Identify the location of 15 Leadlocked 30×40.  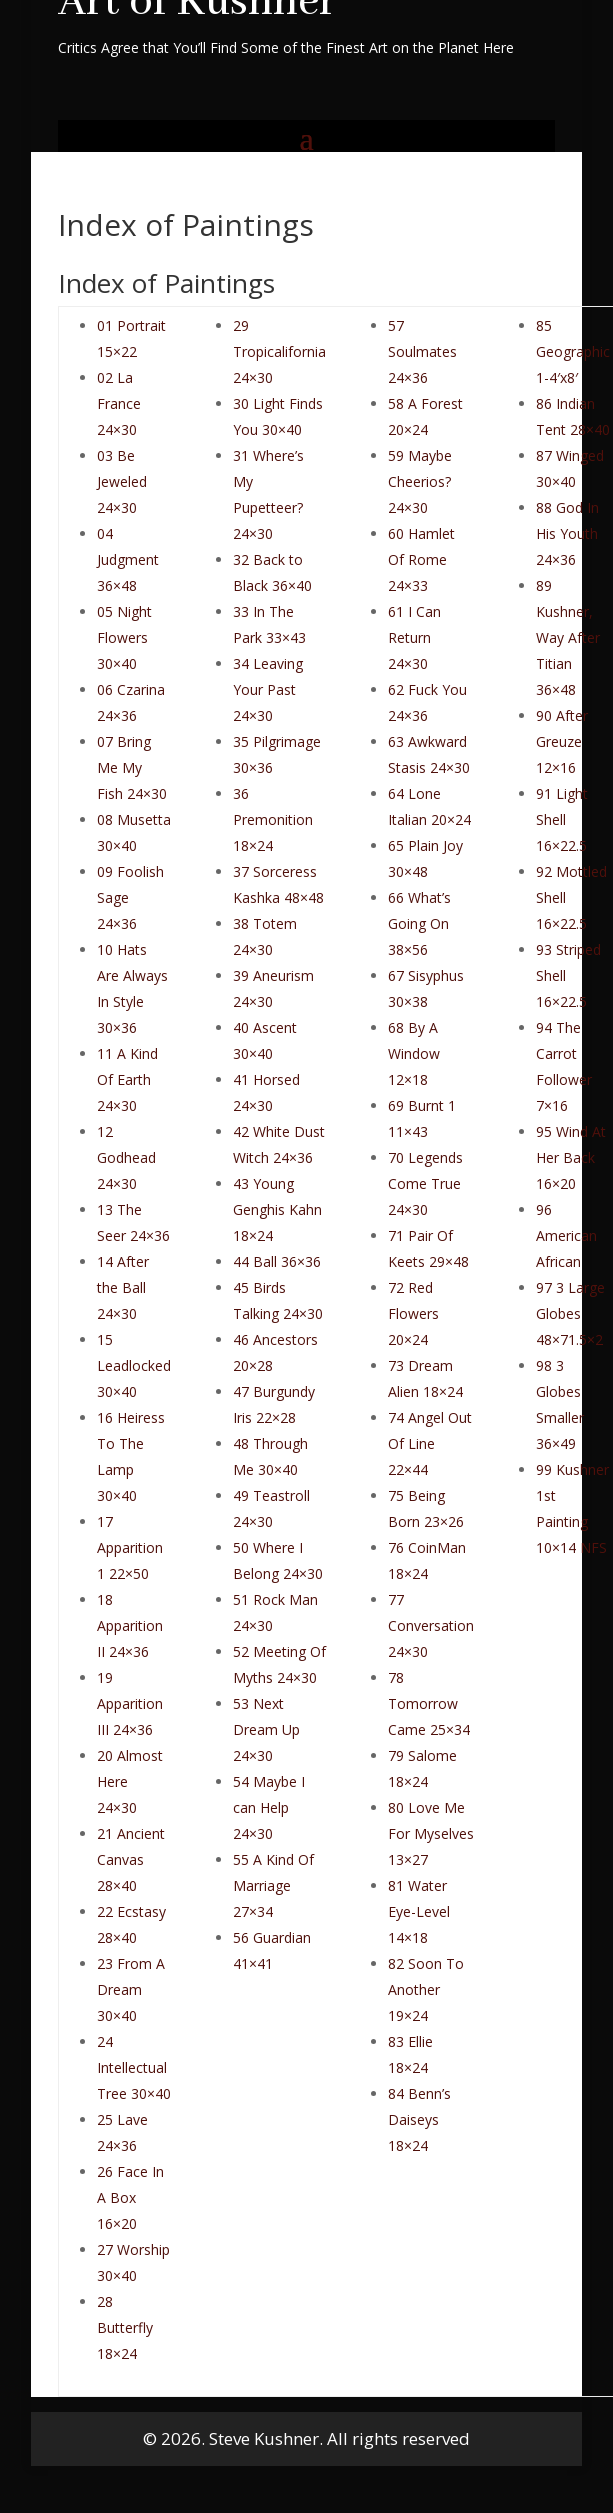
(134, 1365).